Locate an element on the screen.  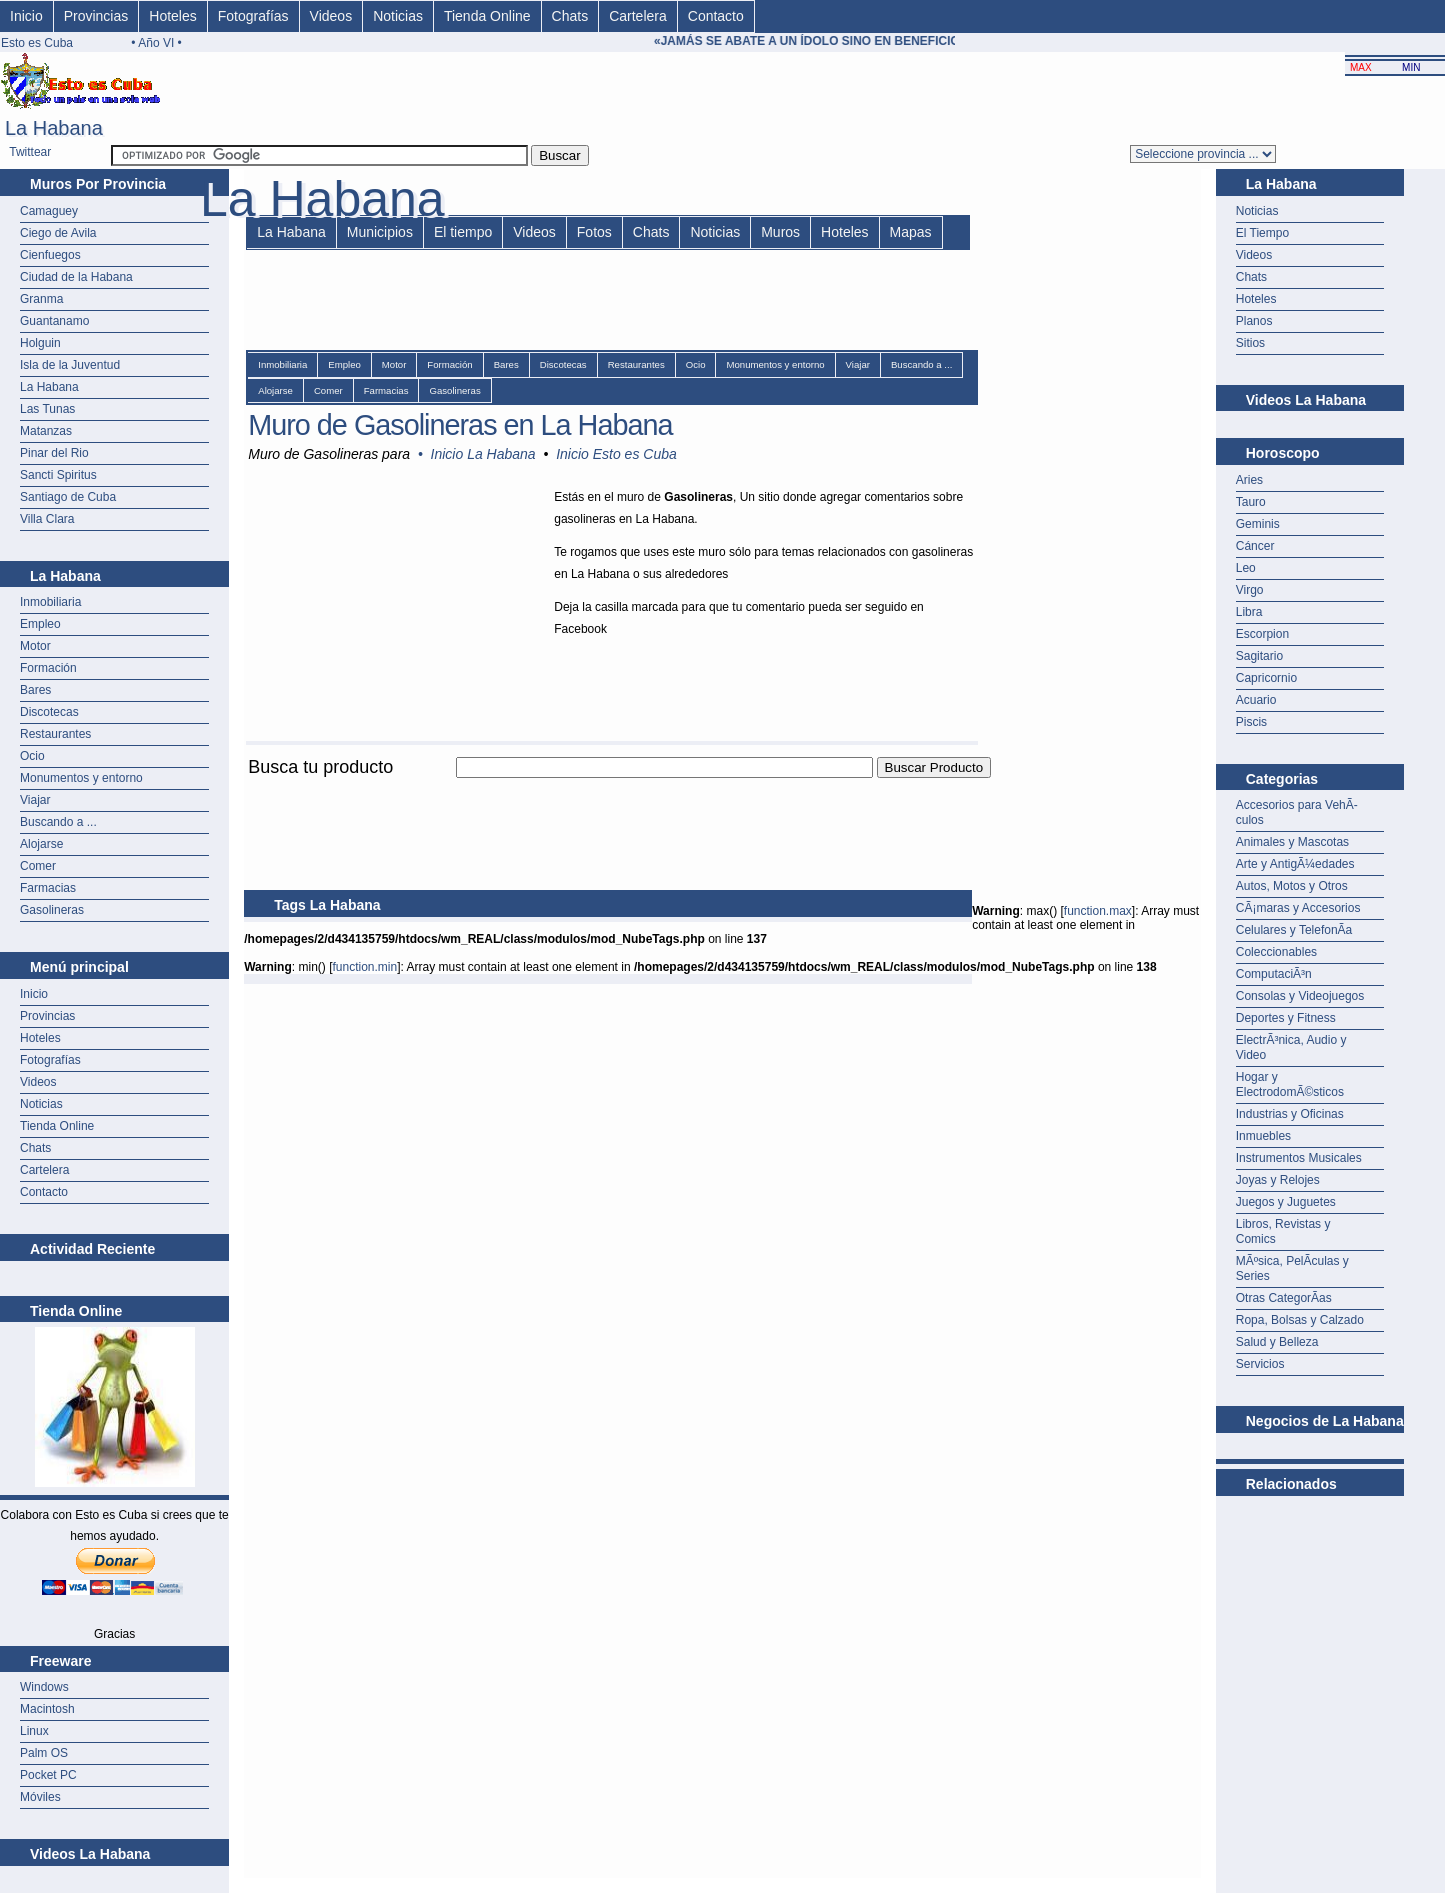
MÃºsica, PelÃ­culas y Series is located at coordinates (1292, 1268).